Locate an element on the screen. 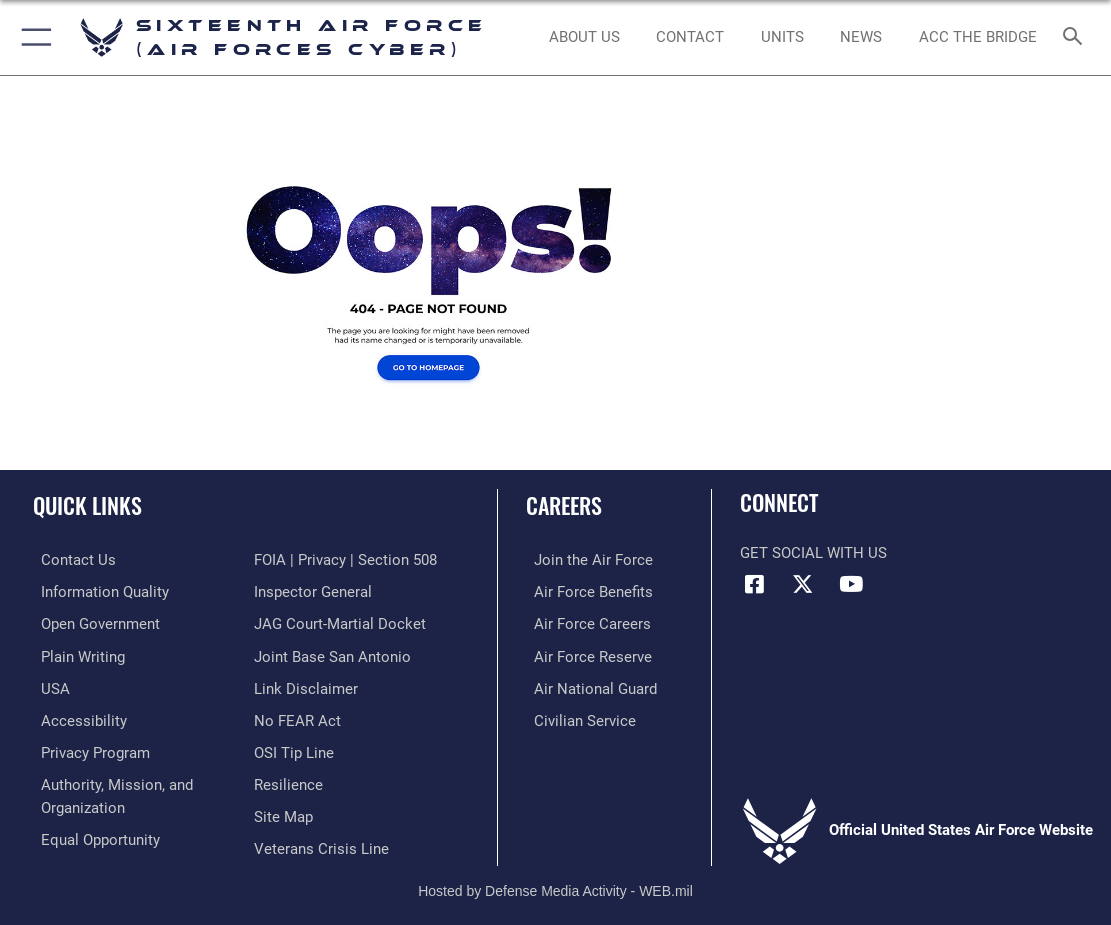 Image resolution: width=1111 pixels, height=925 pixels. [Link to Air Force No FEAR Act resources opens in a new window] is located at coordinates (297, 715).